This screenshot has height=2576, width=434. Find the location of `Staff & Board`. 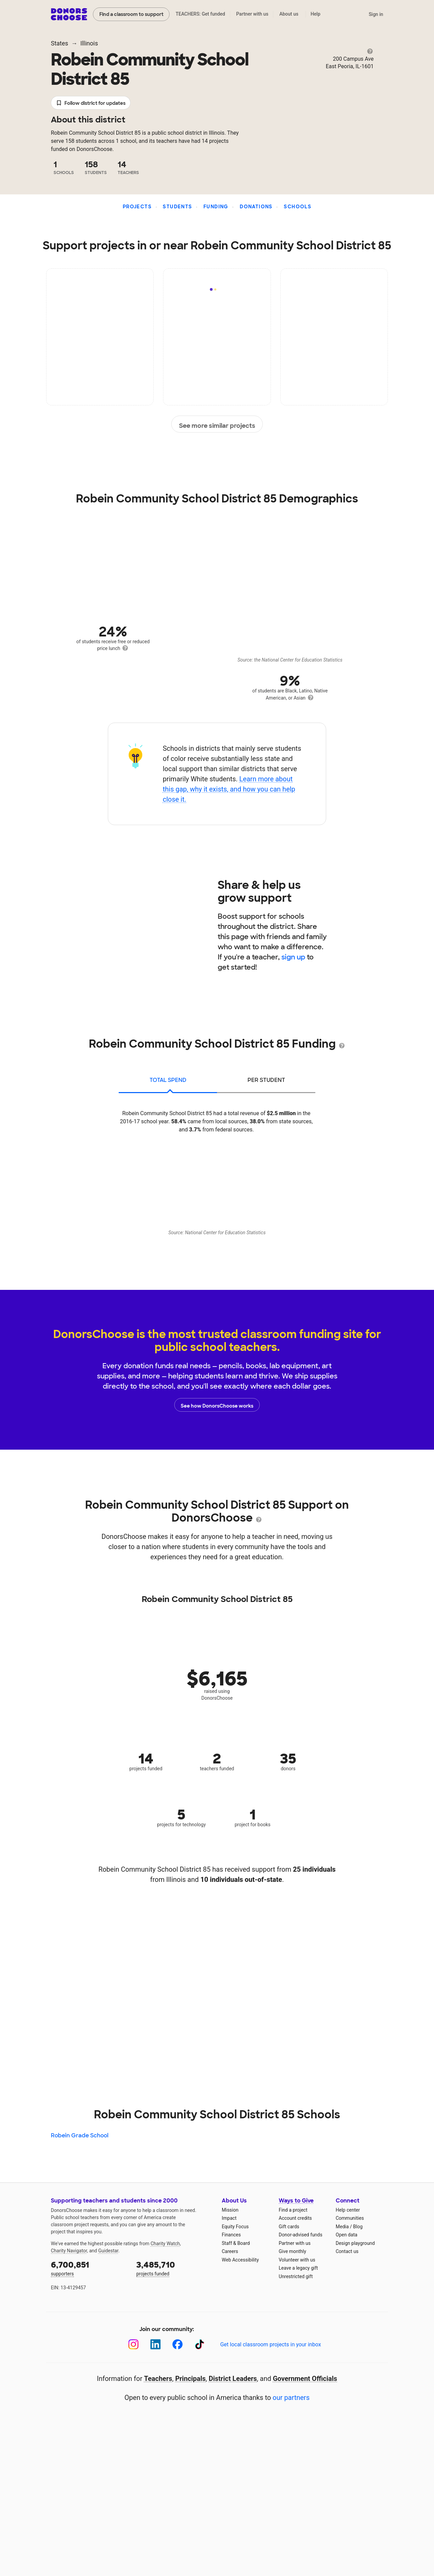

Staff & Board is located at coordinates (236, 2243).